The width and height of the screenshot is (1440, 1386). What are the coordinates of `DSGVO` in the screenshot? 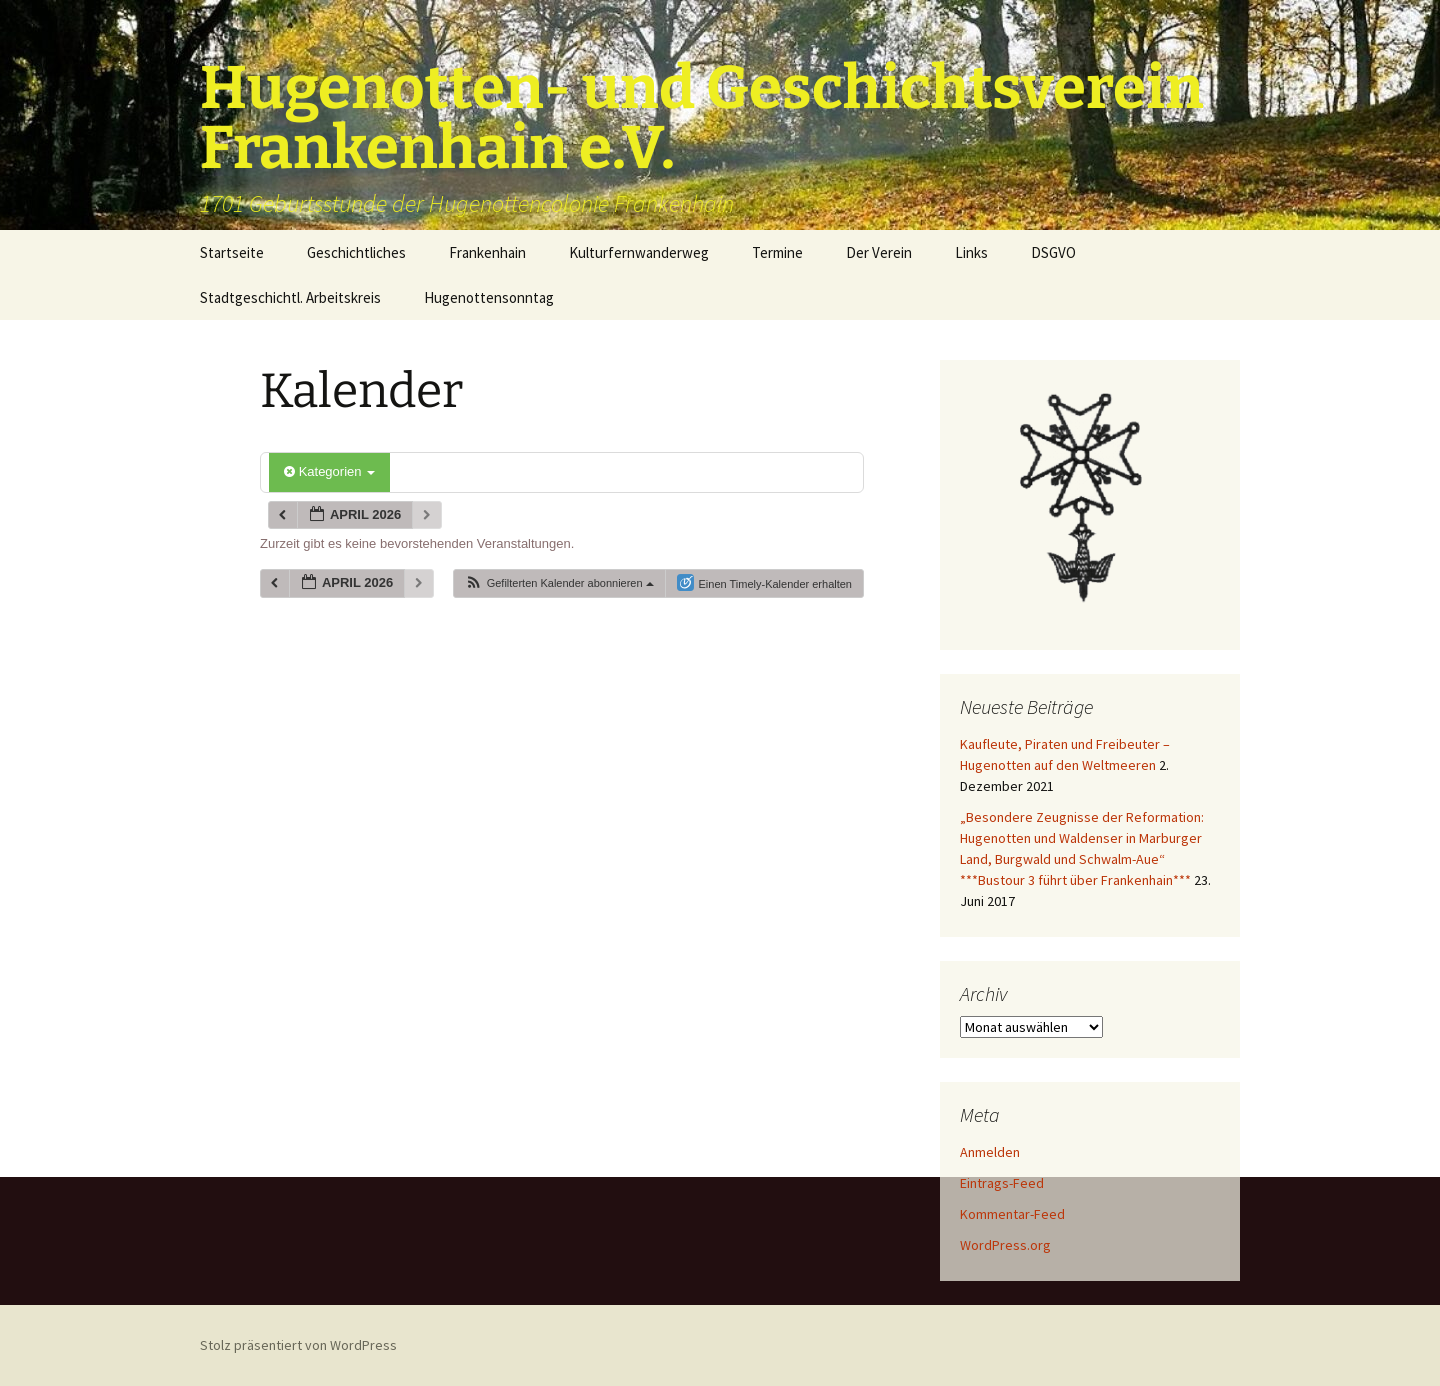 It's located at (1053, 252).